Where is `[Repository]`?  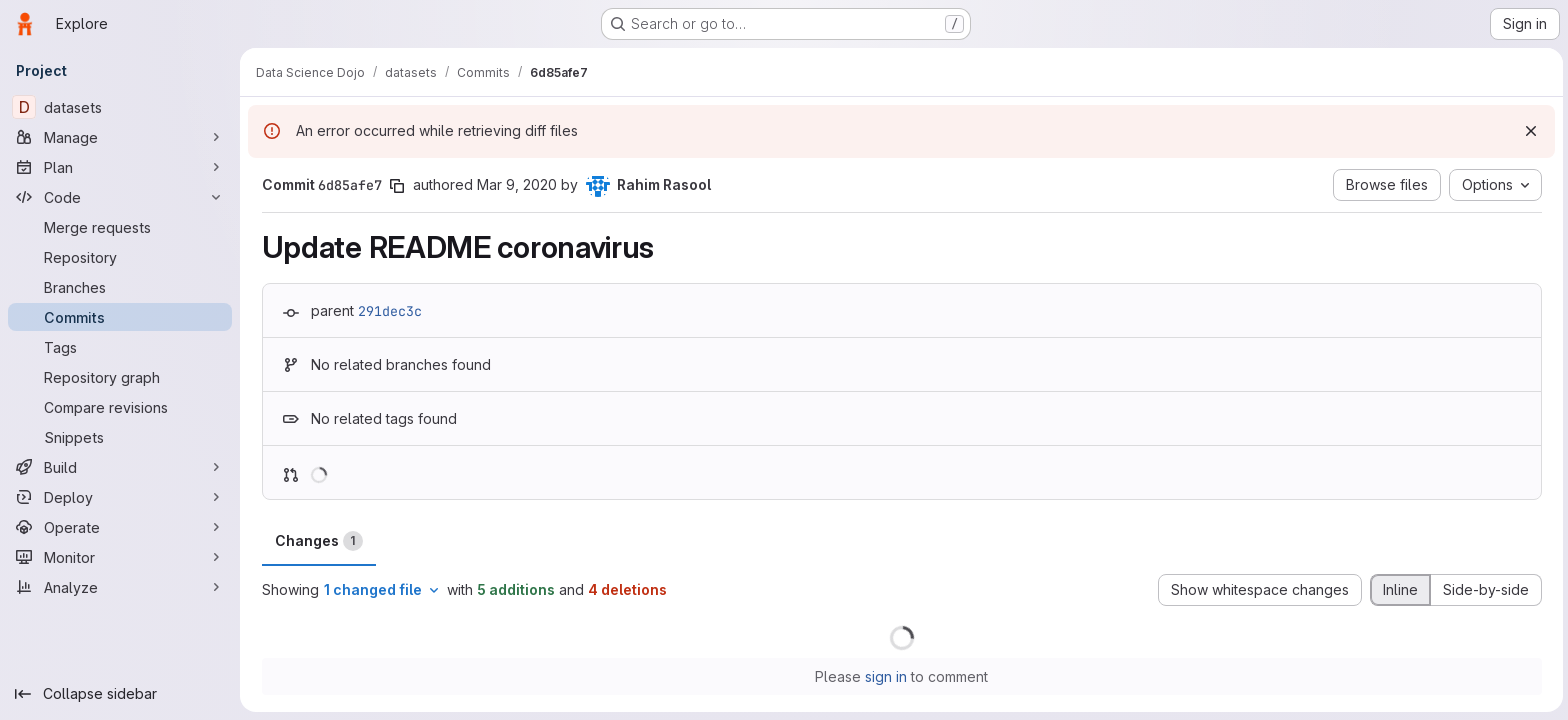 [Repository] is located at coordinates (120, 257).